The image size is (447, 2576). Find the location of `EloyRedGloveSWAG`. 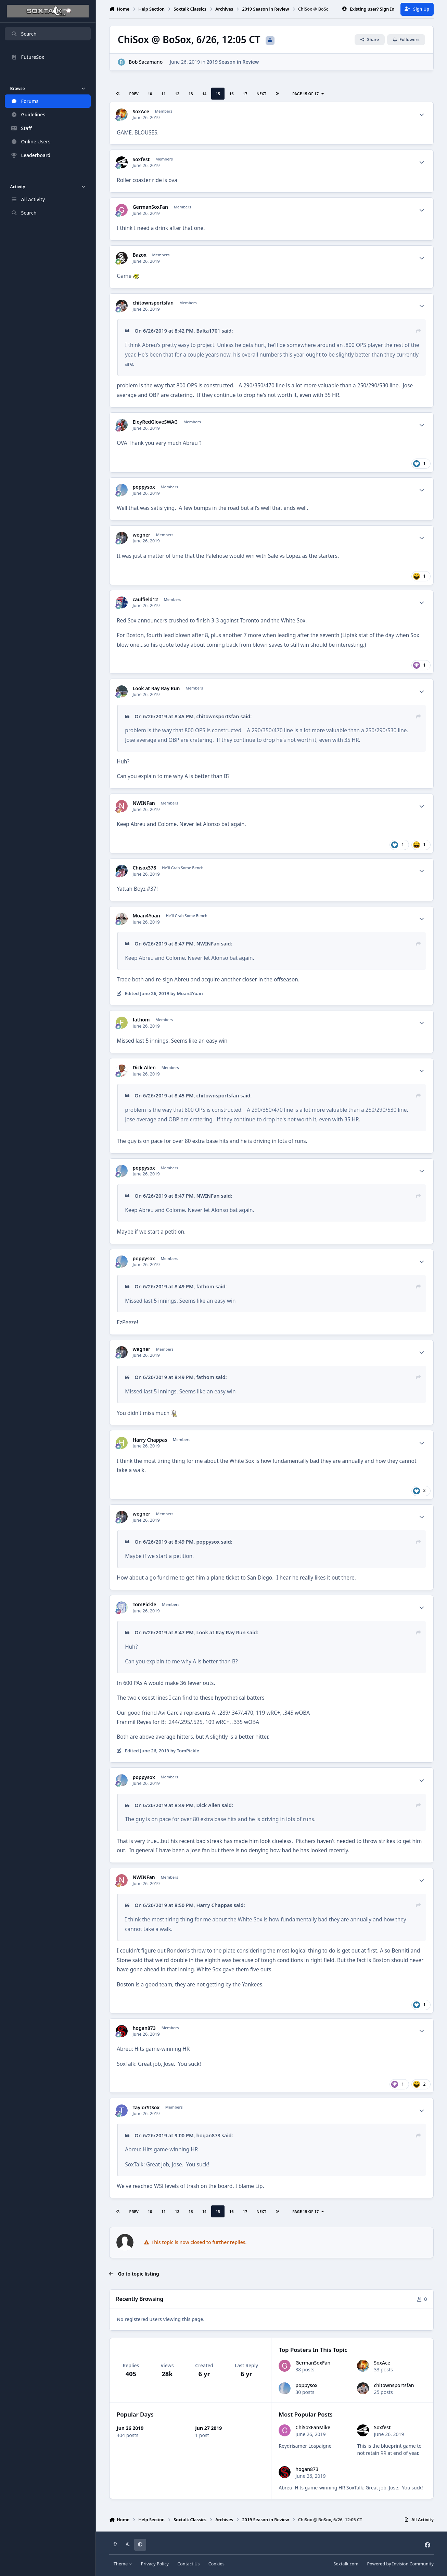

EloyRedGloveSWAG is located at coordinates (155, 422).